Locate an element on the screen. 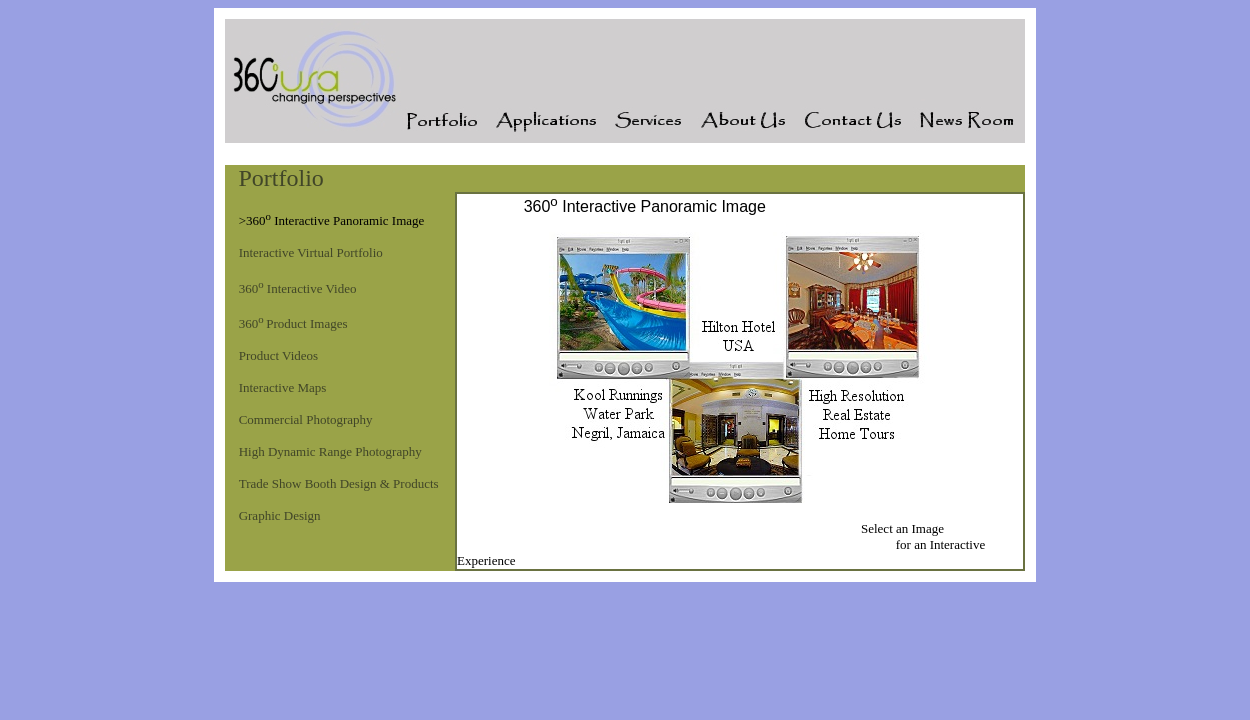 This screenshot has width=1250, height=720. Interactive Maps is located at coordinates (283, 387).